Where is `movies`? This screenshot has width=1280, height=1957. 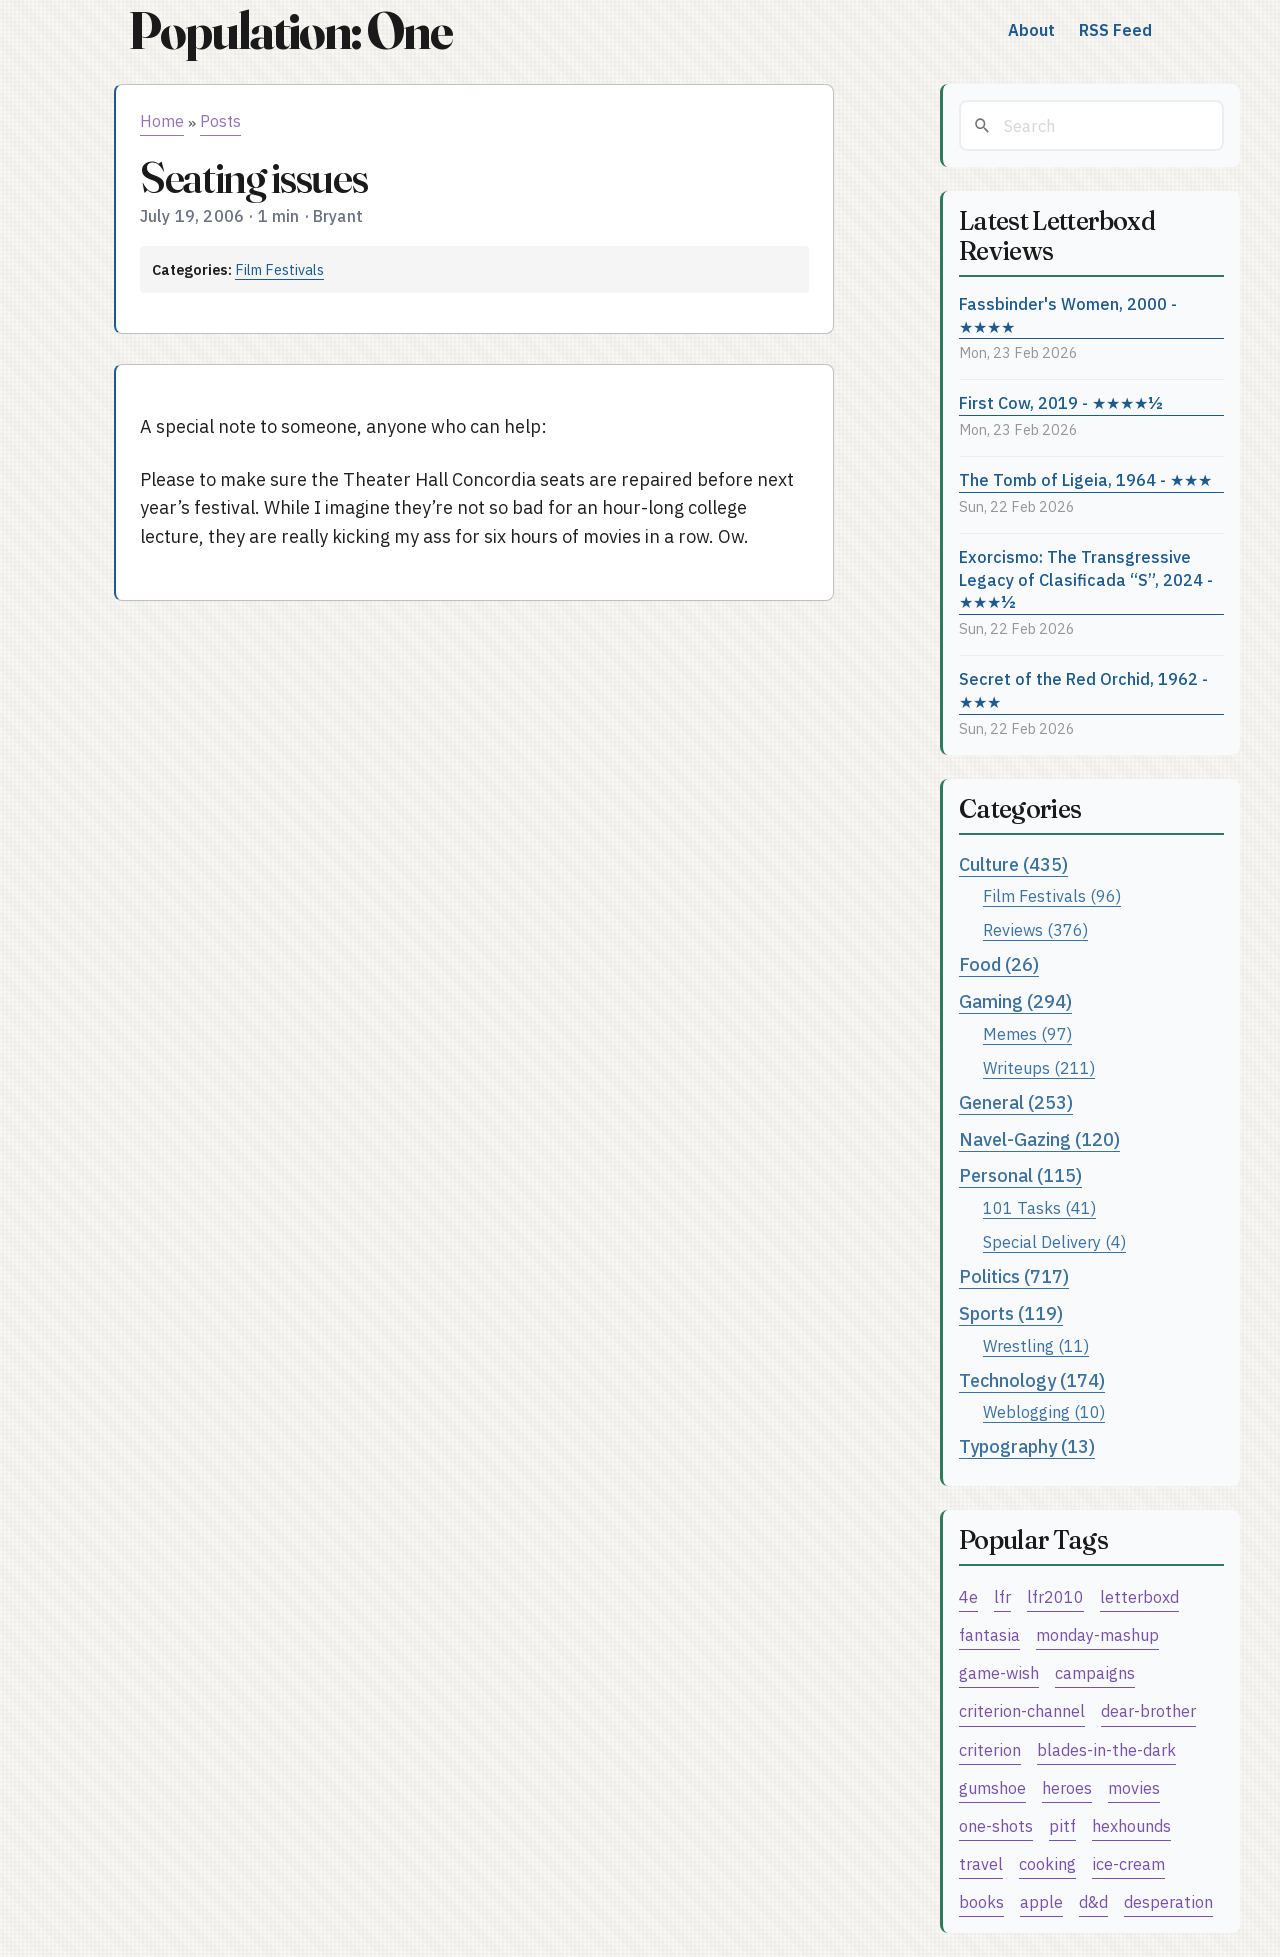
movies is located at coordinates (1134, 1787).